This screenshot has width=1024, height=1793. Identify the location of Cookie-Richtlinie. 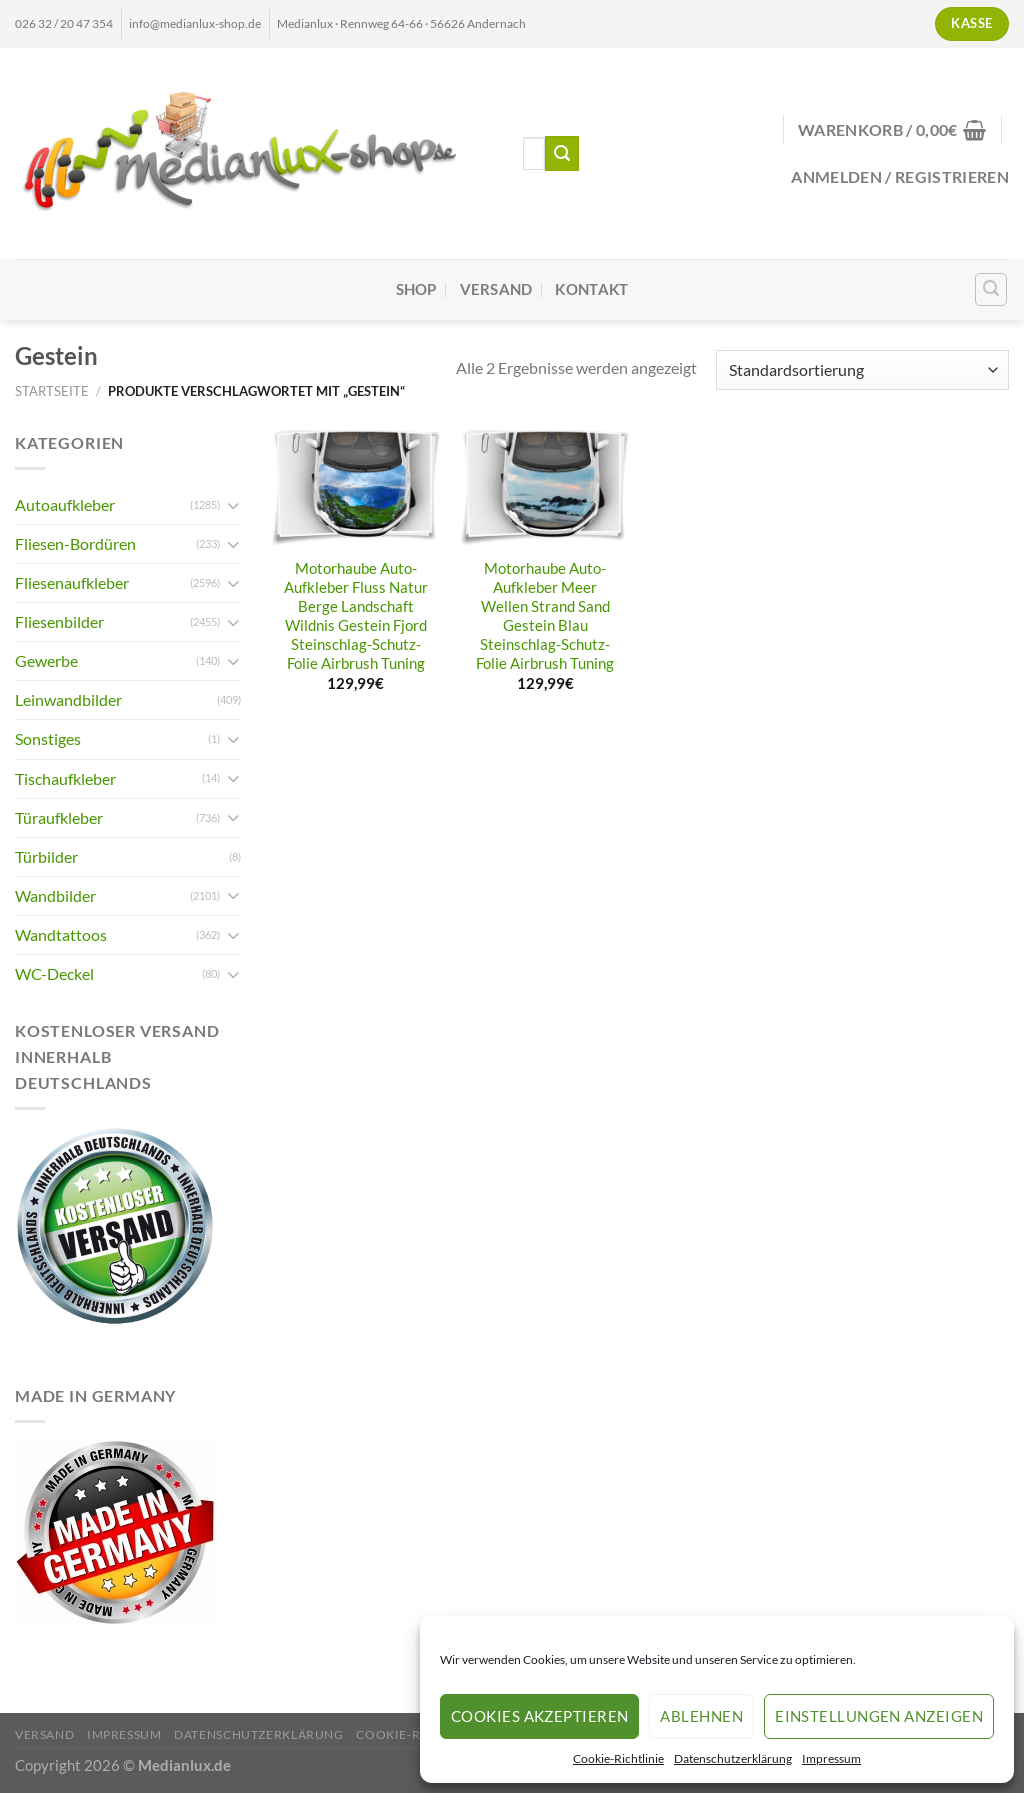
(618, 1758).